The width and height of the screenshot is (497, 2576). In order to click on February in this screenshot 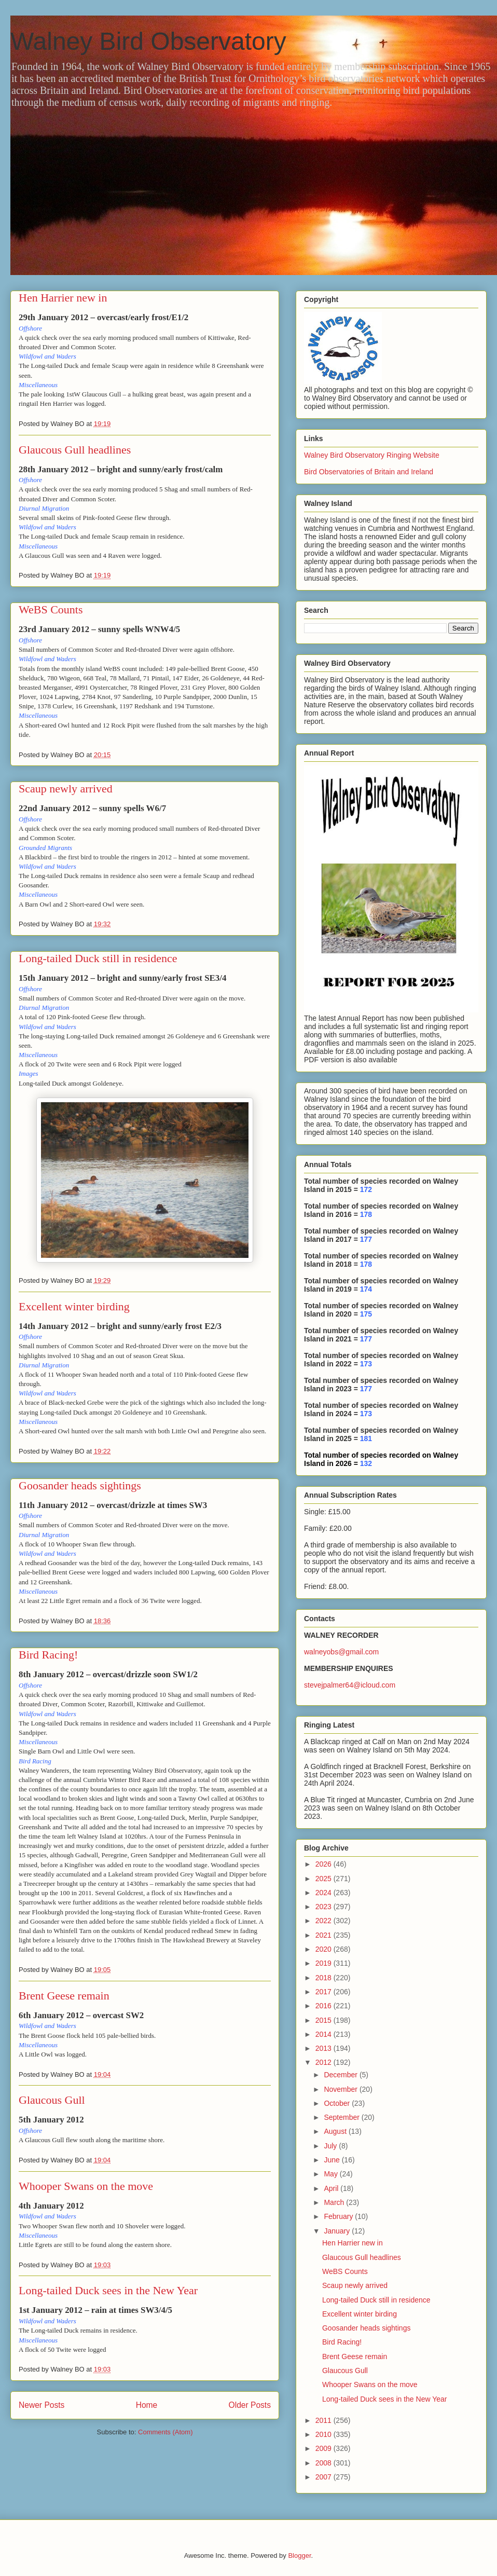, I will do `click(339, 2216)`.